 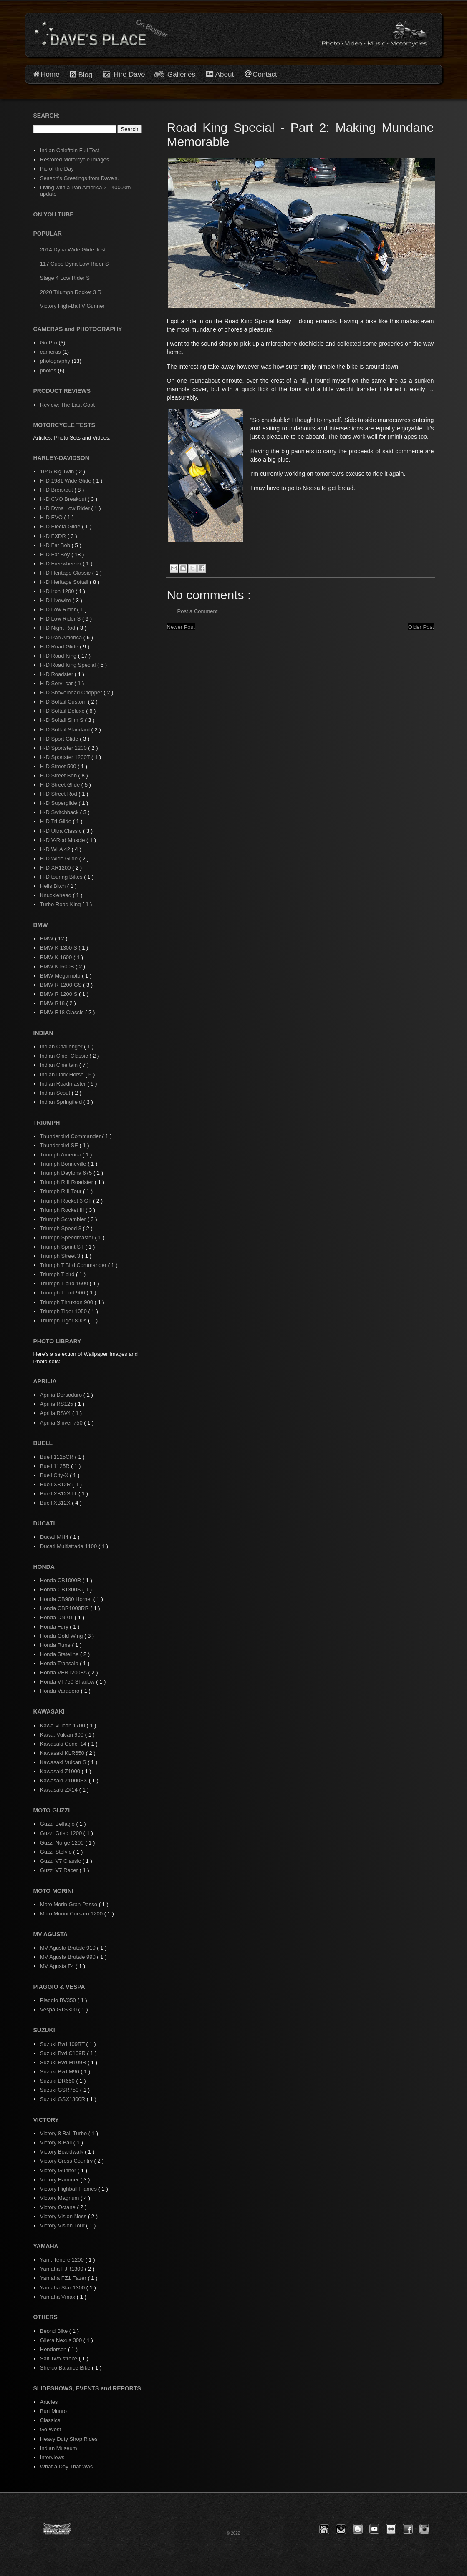 What do you see at coordinates (56, 1484) in the screenshot?
I see `Buell XB12R` at bounding box center [56, 1484].